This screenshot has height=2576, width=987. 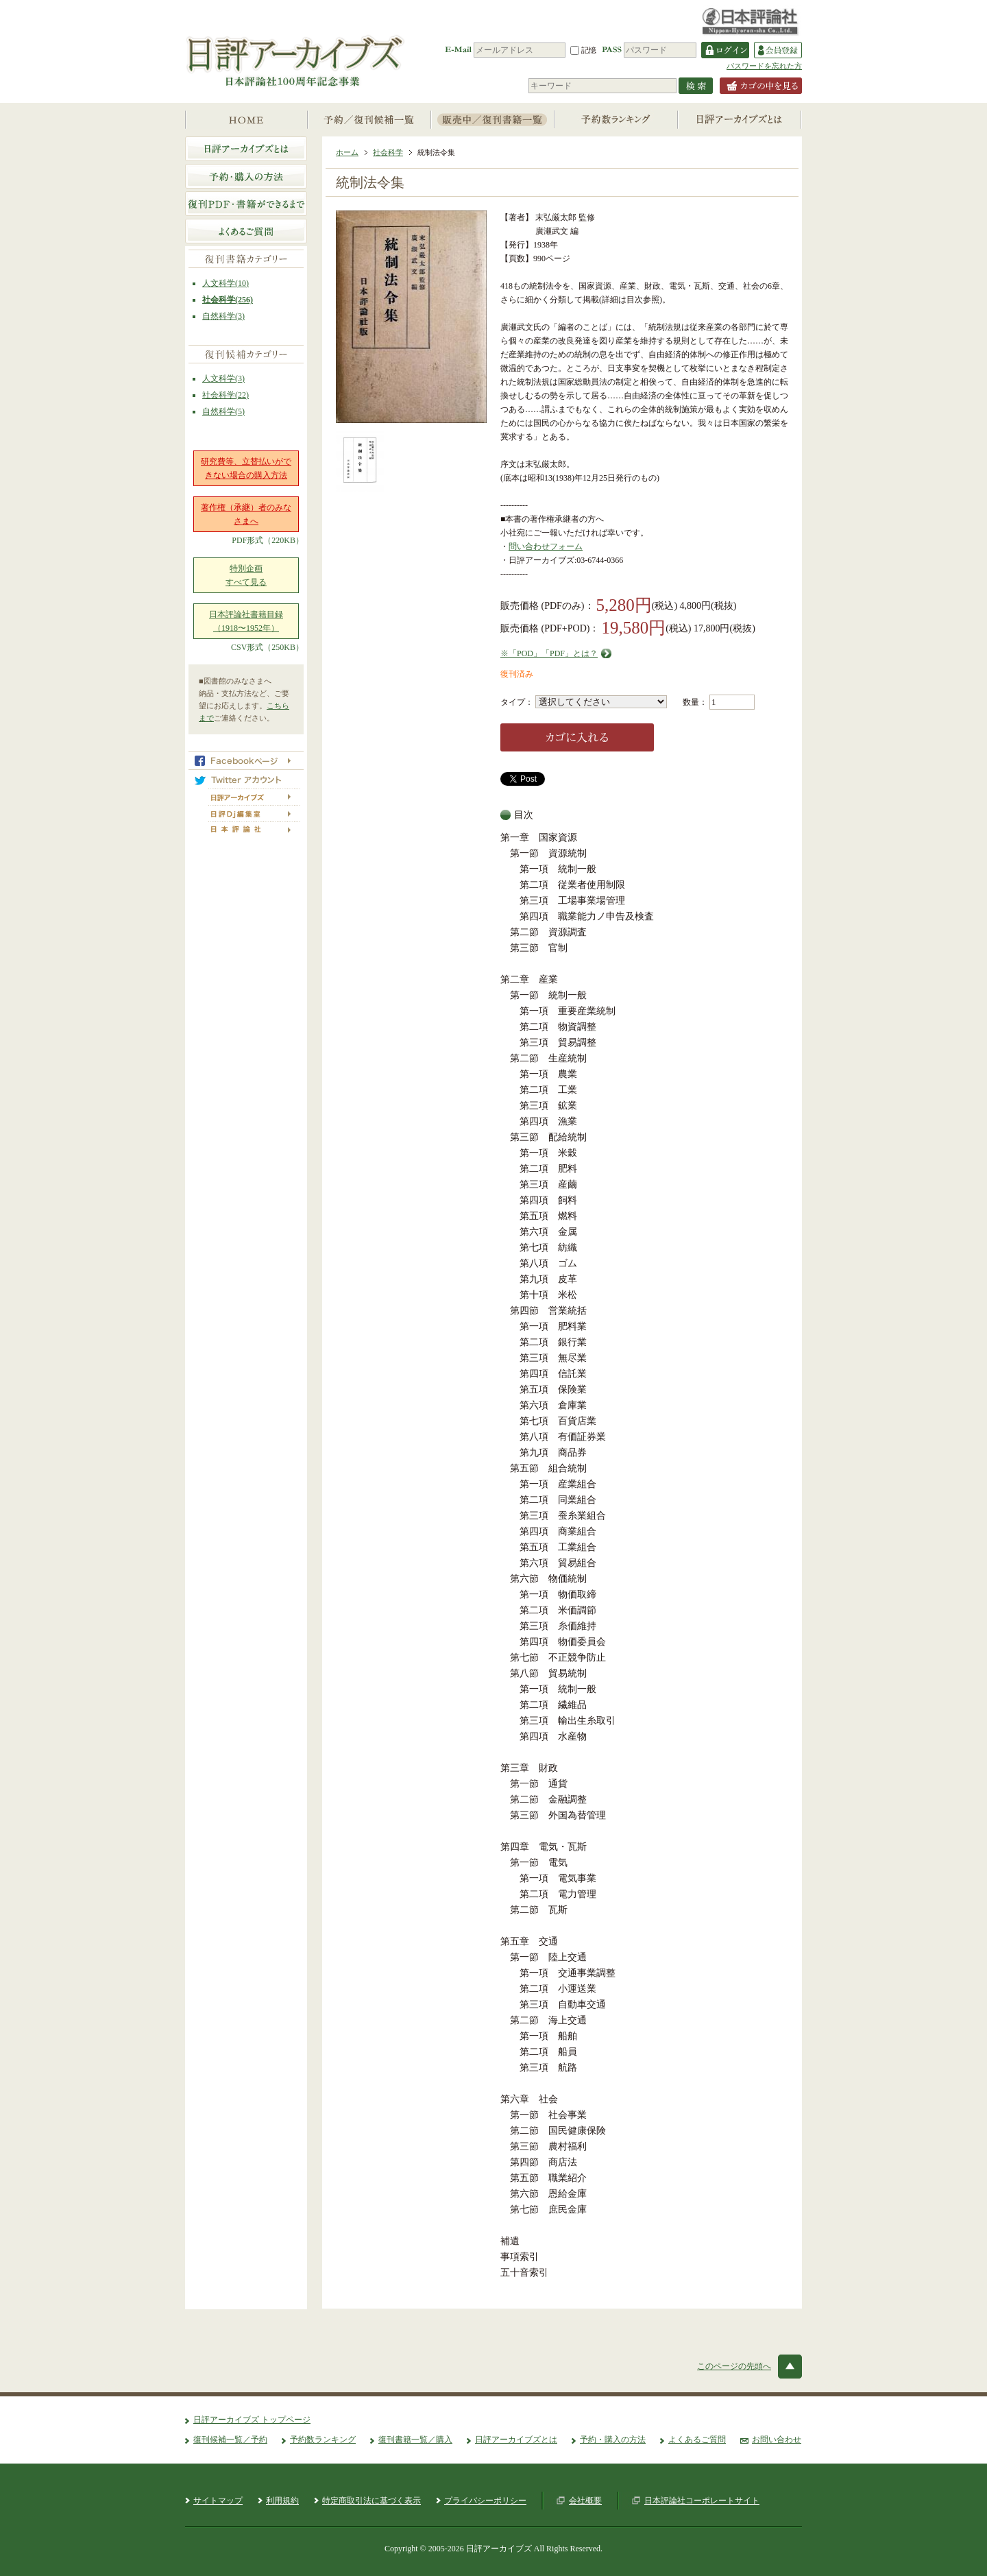 I want to click on 復刊書籍一覧／購入, so click(x=415, y=2439).